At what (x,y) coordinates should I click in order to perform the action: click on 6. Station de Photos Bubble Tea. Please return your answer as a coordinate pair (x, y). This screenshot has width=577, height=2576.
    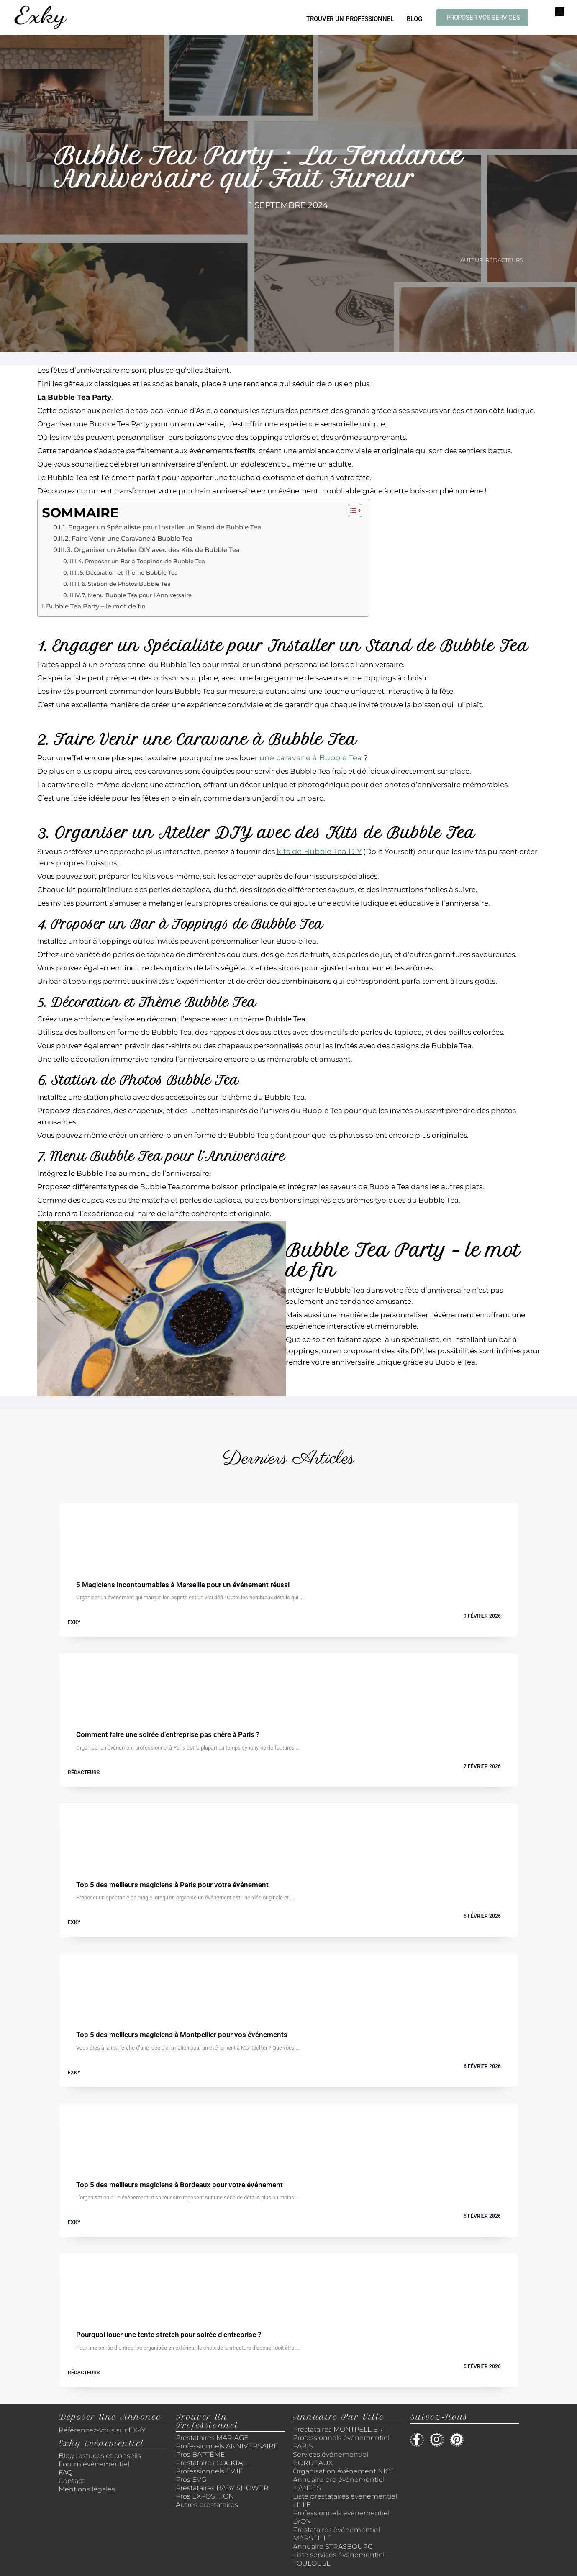
    Looking at the image, I should click on (126, 583).